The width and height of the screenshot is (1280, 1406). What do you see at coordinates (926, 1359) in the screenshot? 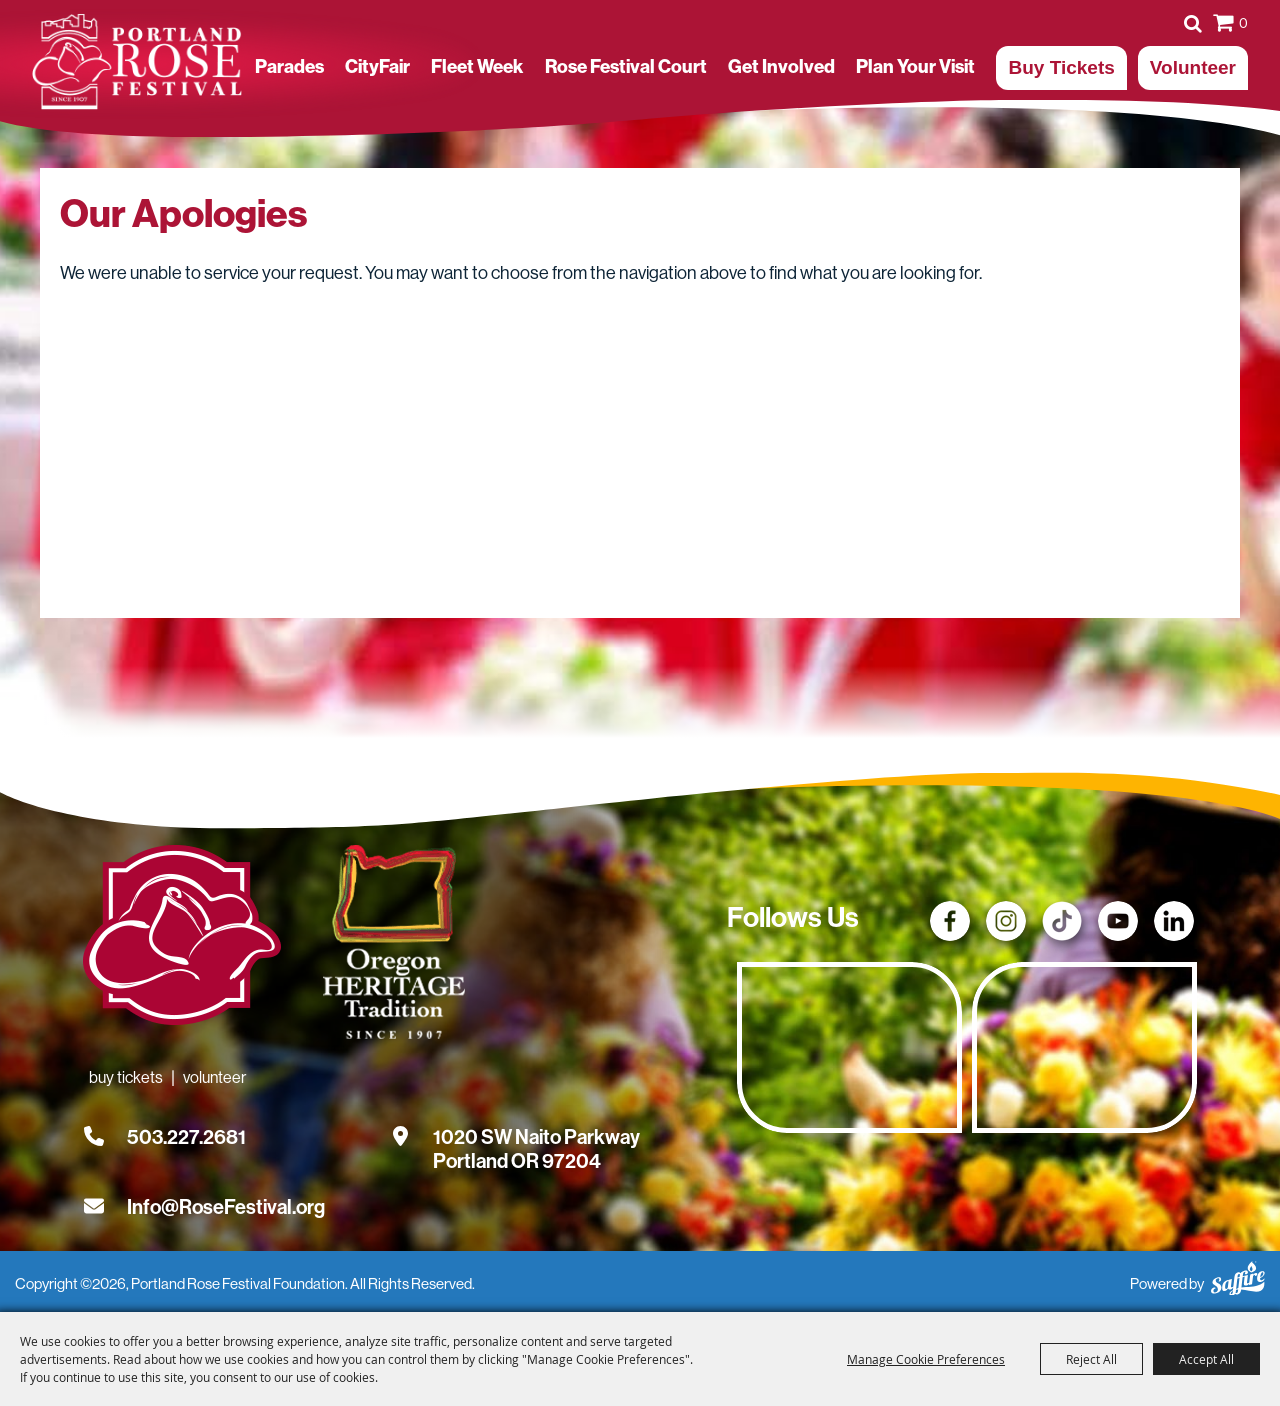
I see `Manage Cookie Preferences [button]` at bounding box center [926, 1359].